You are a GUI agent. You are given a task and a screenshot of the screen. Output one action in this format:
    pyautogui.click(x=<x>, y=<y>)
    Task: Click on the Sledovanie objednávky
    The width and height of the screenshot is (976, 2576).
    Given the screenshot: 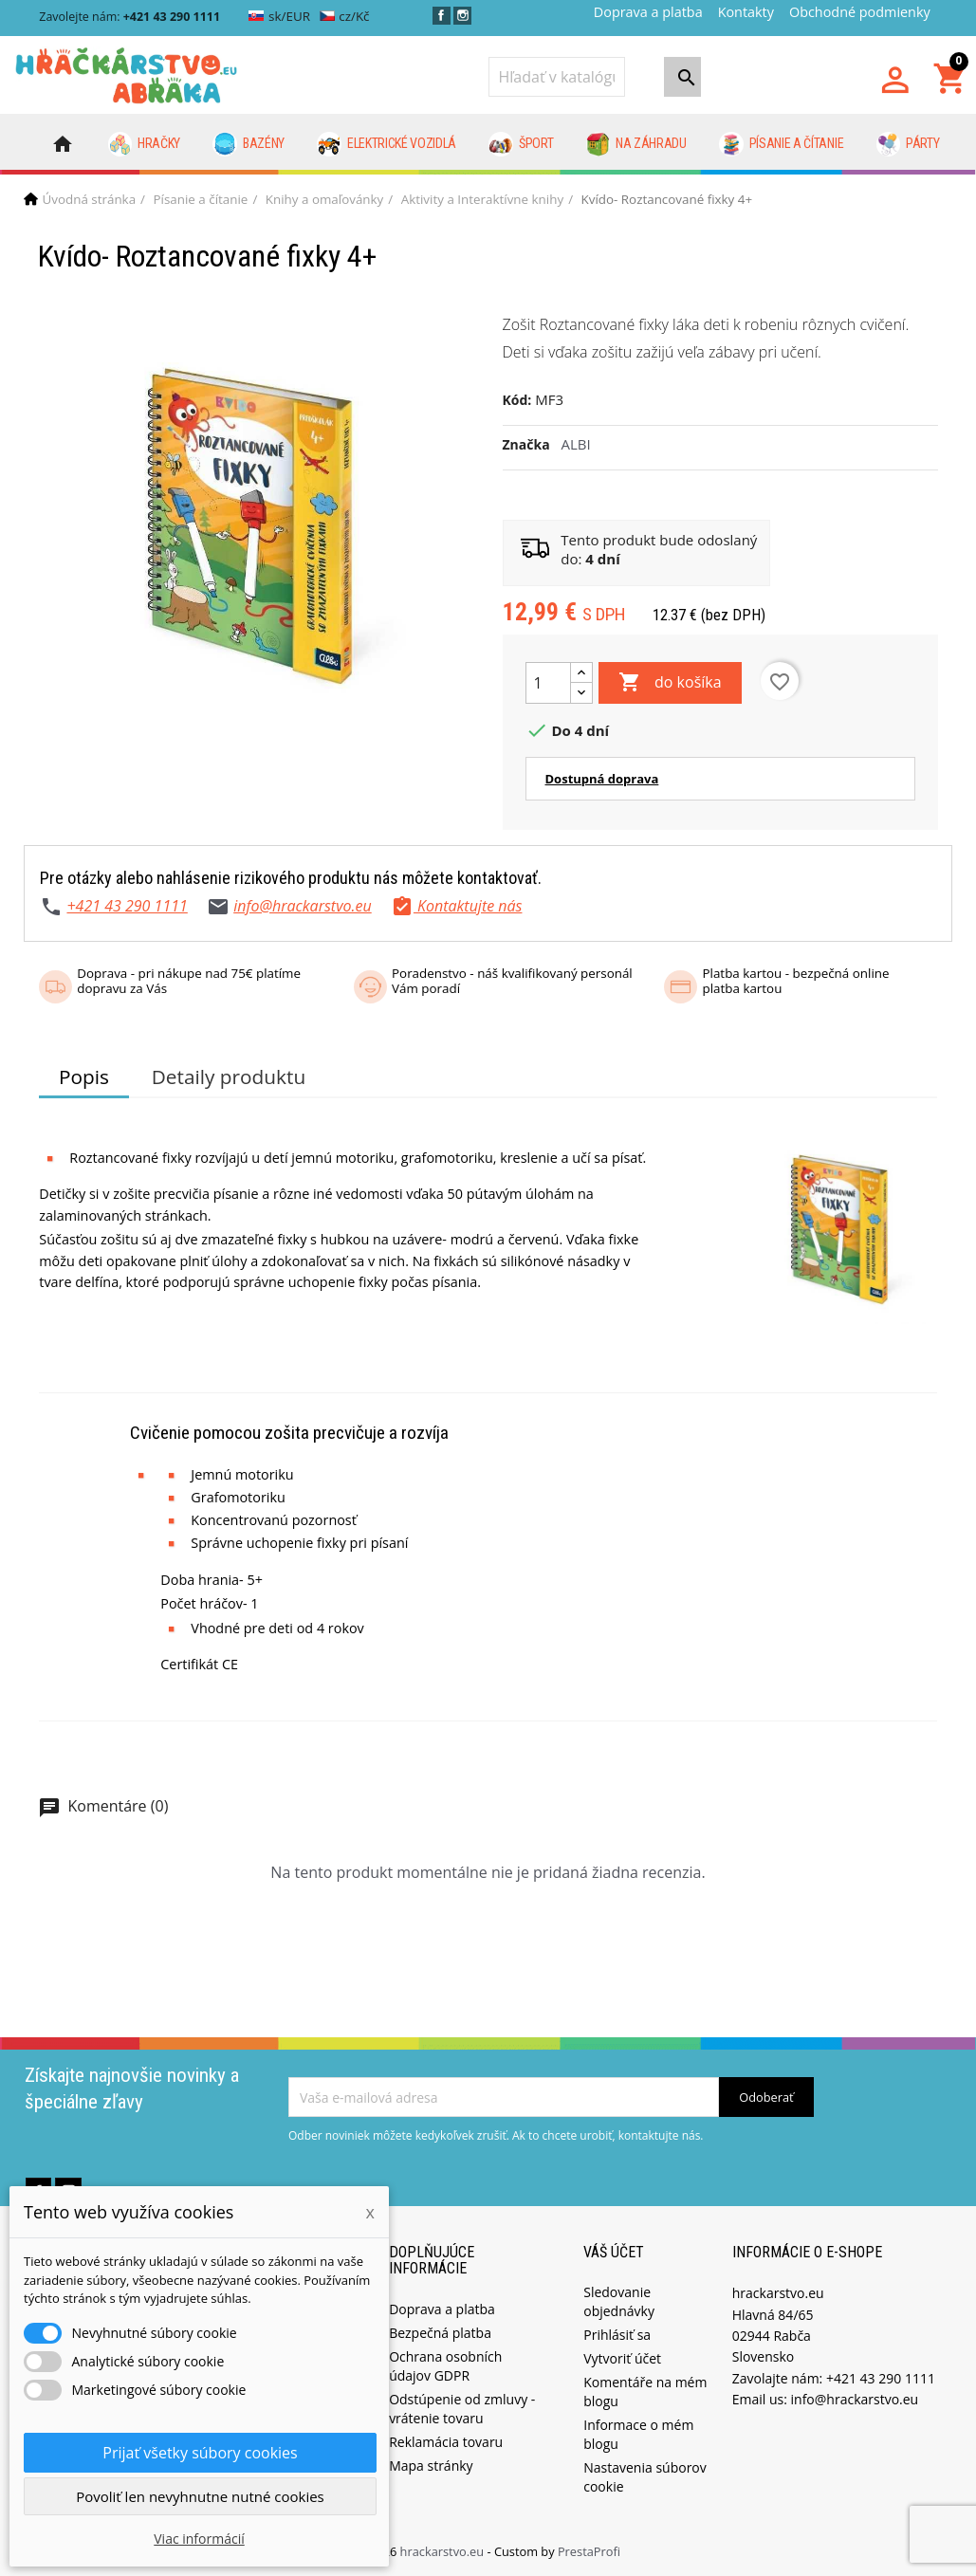 What is the action you would take?
    pyautogui.click(x=618, y=2301)
    